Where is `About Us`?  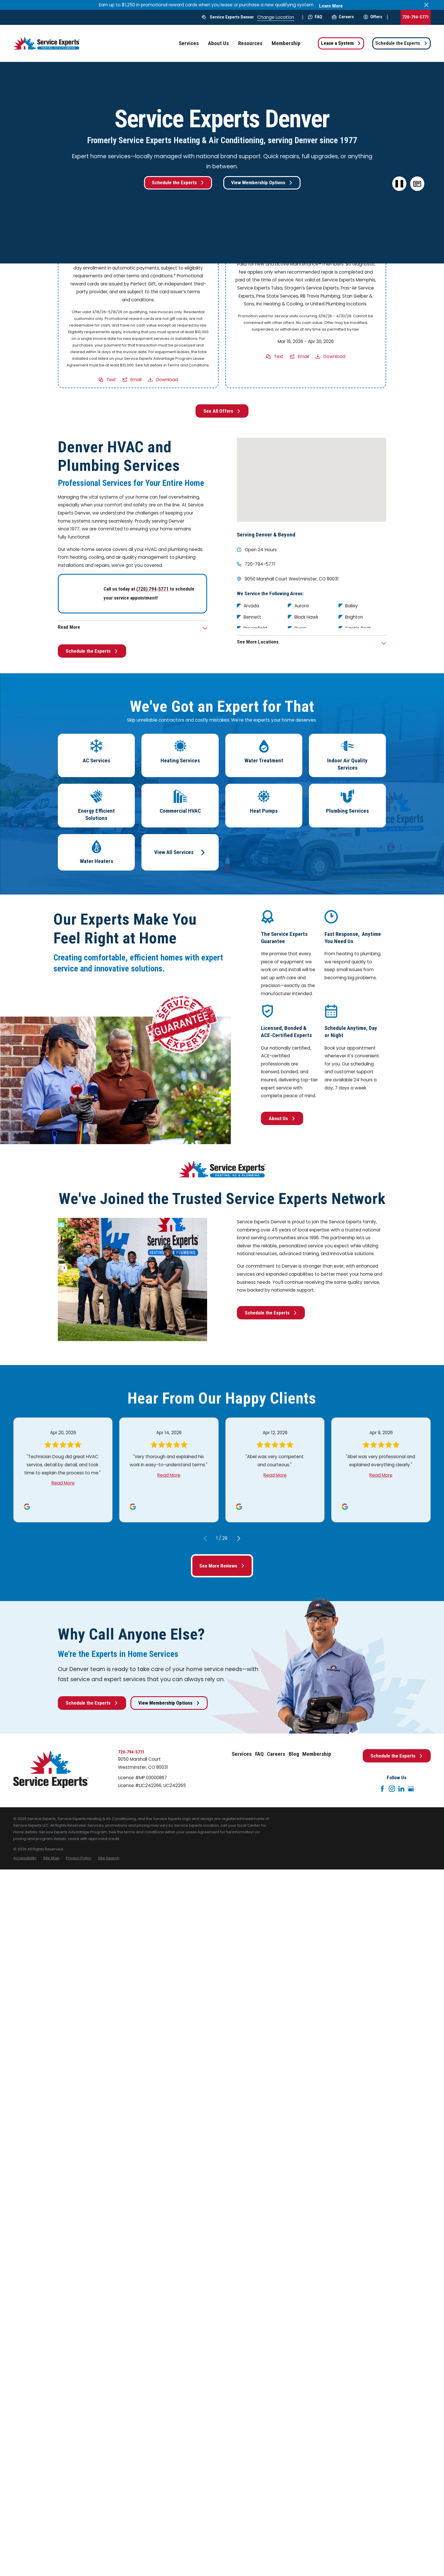
About Us is located at coordinates (282, 1118).